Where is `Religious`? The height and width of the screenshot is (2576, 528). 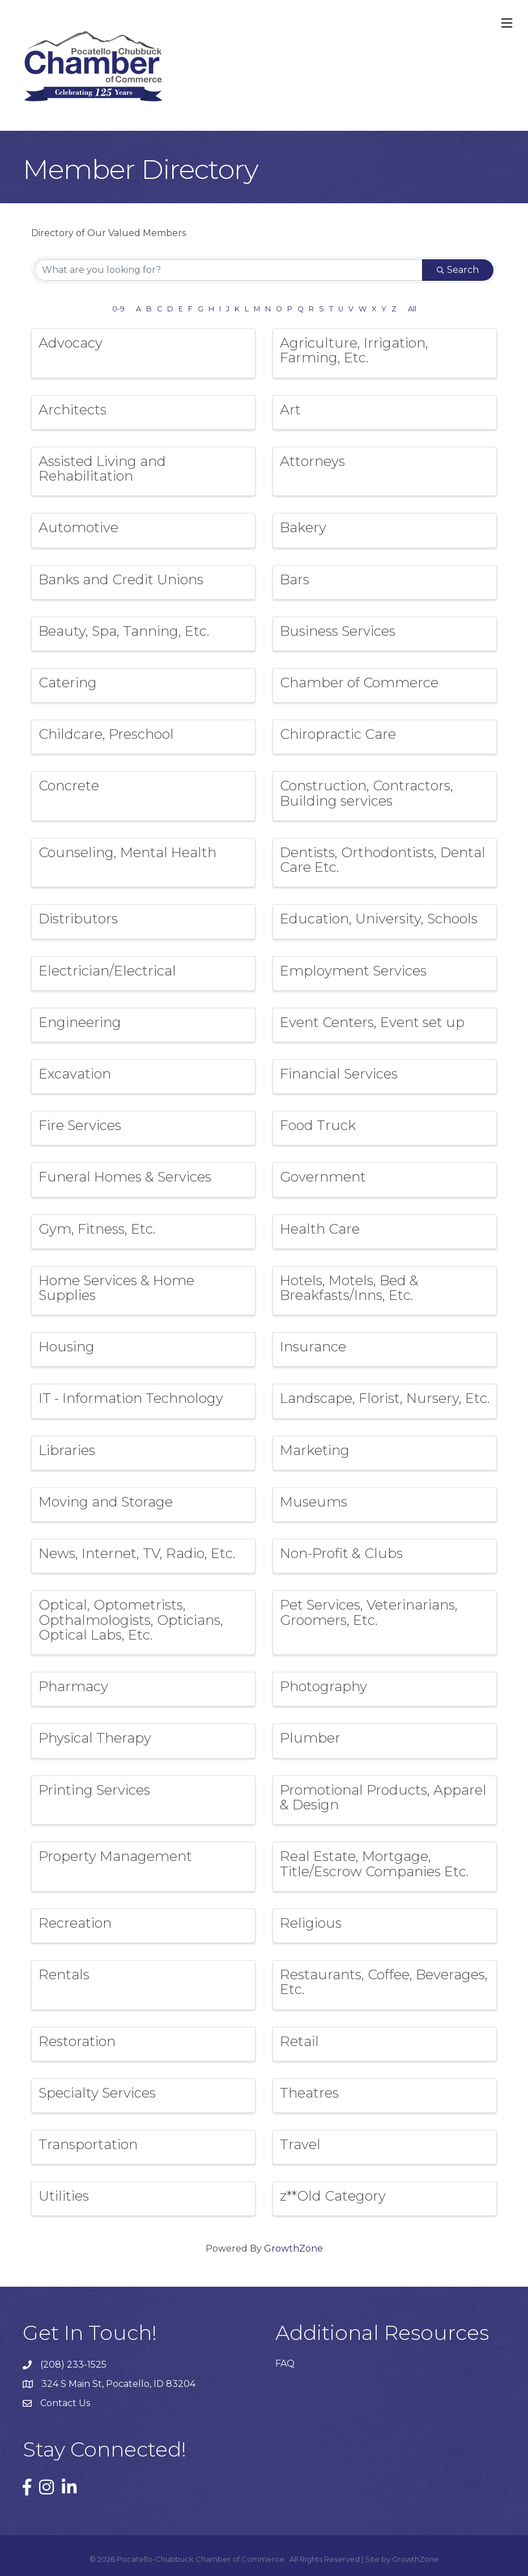
Religious is located at coordinates (311, 1923).